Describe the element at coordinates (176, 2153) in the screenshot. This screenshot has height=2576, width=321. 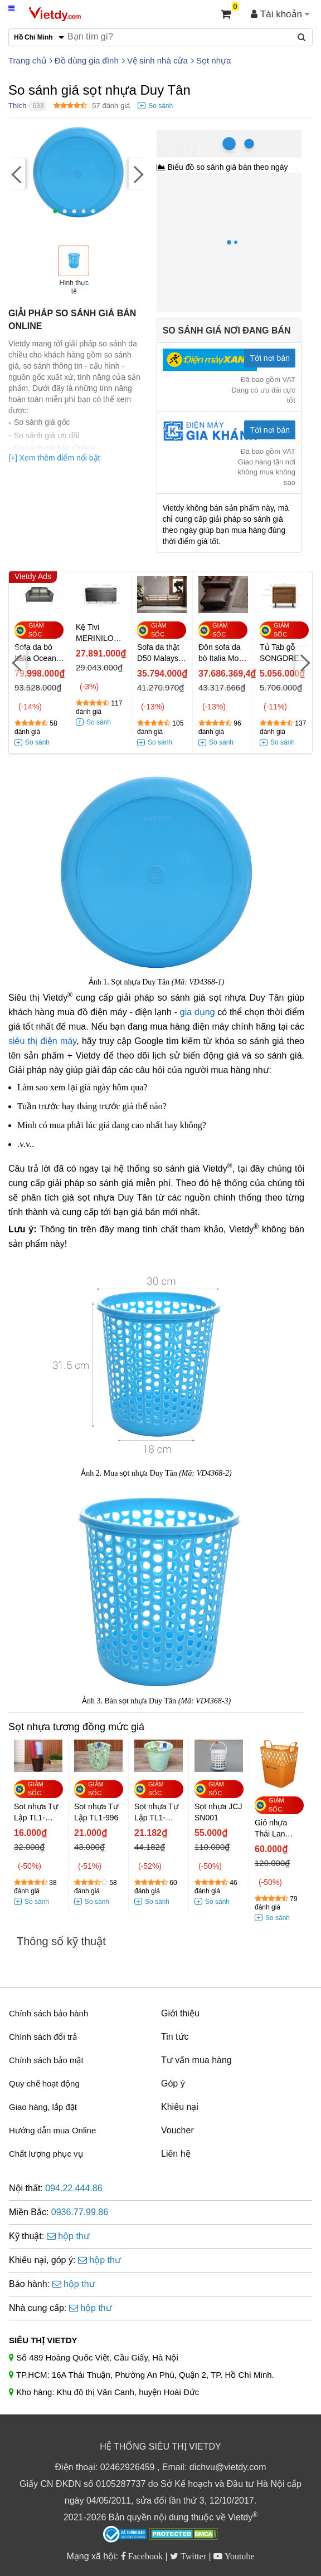
I see `Liên hệ` at that location.